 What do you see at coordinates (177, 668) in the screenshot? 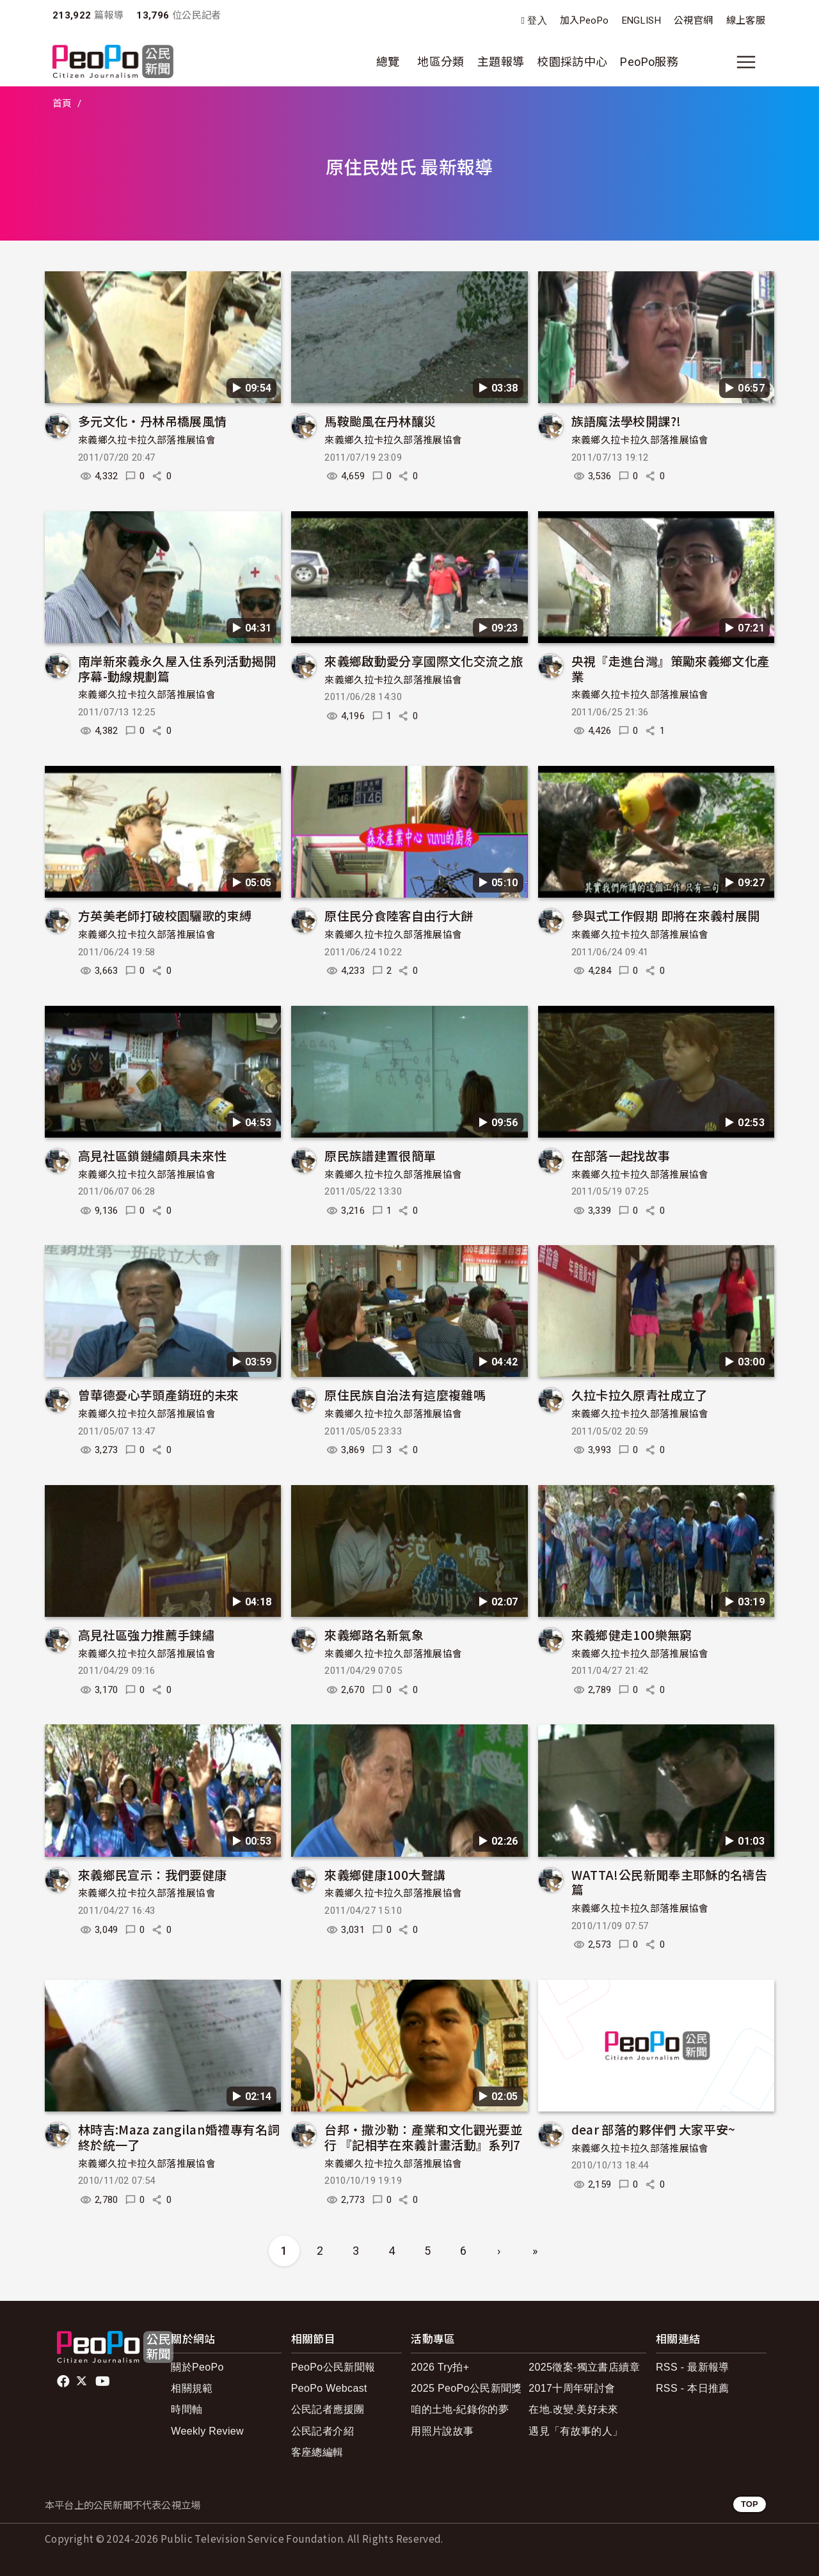
I see `南岸新來義永久屋入住系列活動揭開序幕-動線規劃篇` at bounding box center [177, 668].